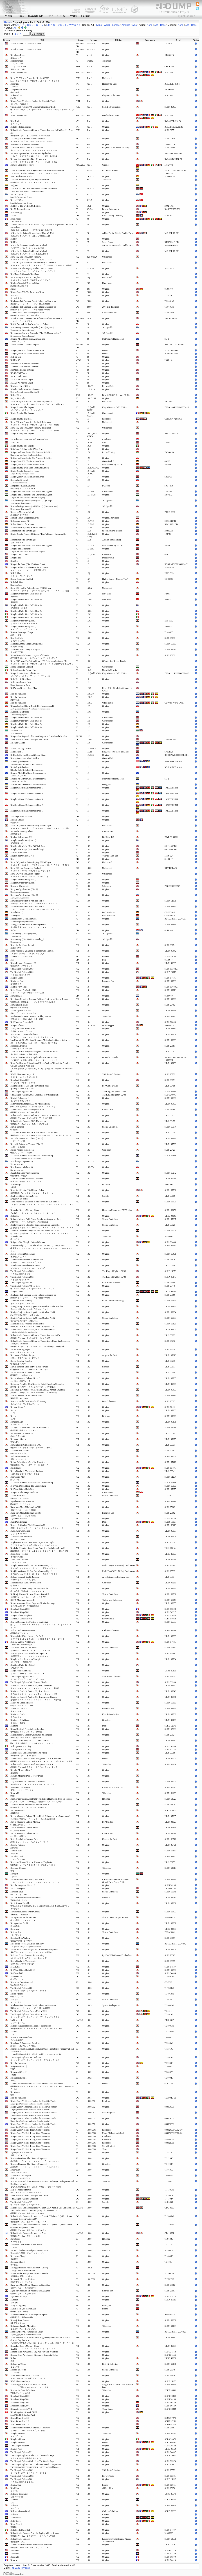  Describe the element at coordinates (26, 600) in the screenshot. I see `Kingdom Under Fire: Gold (Disc 1)` at that location.